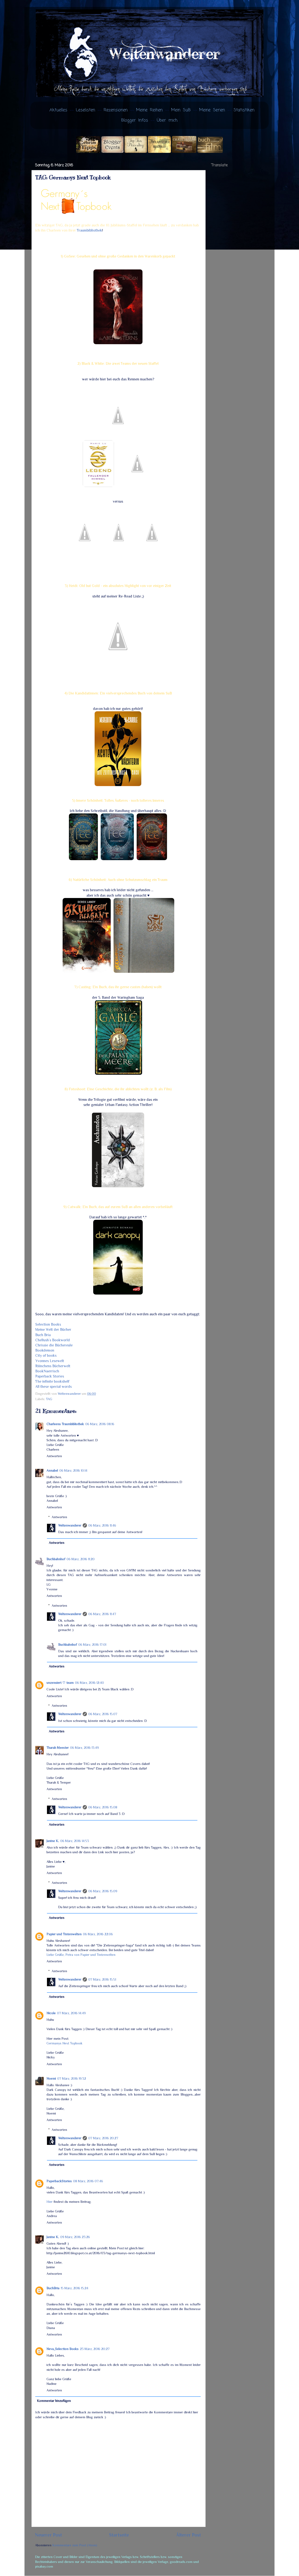  Describe the element at coordinates (49, 2202) in the screenshot. I see `Hier` at that location.